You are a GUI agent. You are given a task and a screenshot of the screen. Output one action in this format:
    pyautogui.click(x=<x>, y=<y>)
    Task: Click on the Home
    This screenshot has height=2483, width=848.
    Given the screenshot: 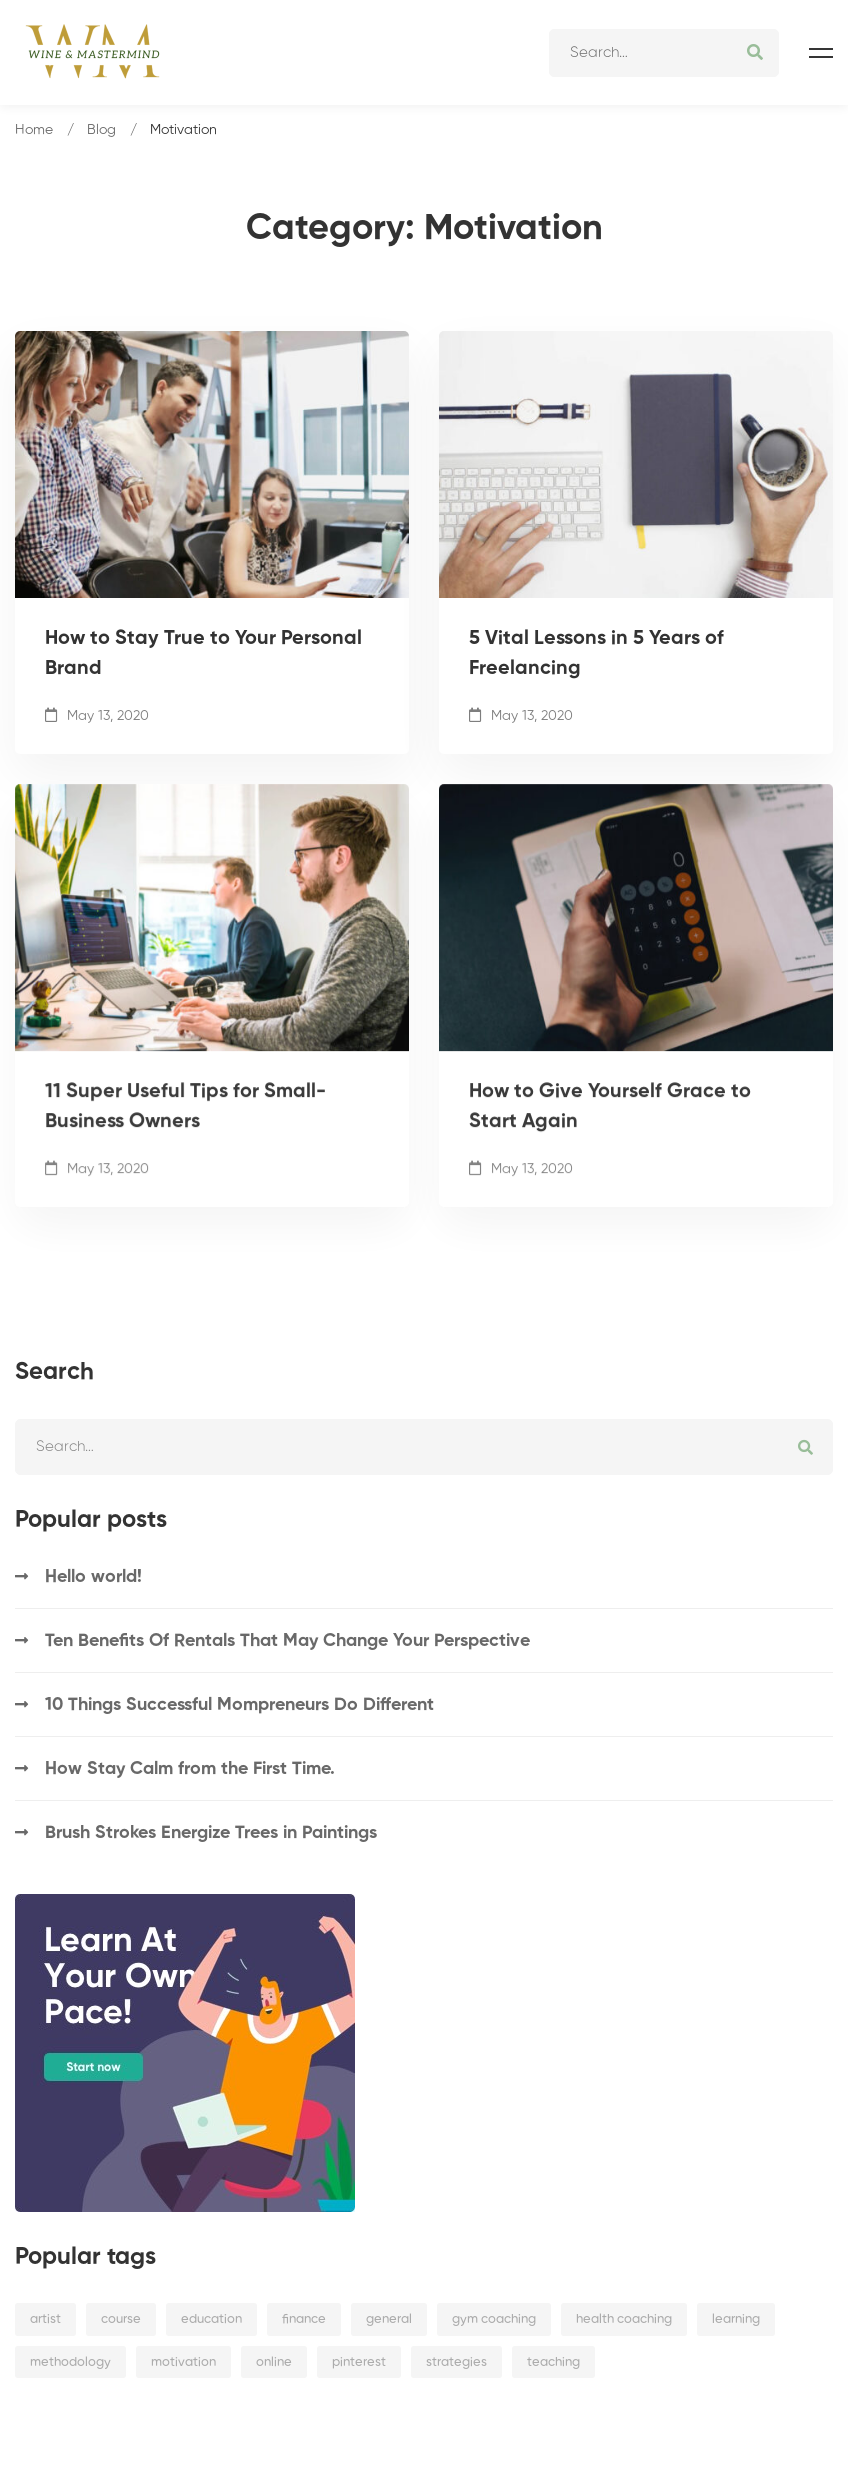 What is the action you would take?
    pyautogui.click(x=34, y=130)
    